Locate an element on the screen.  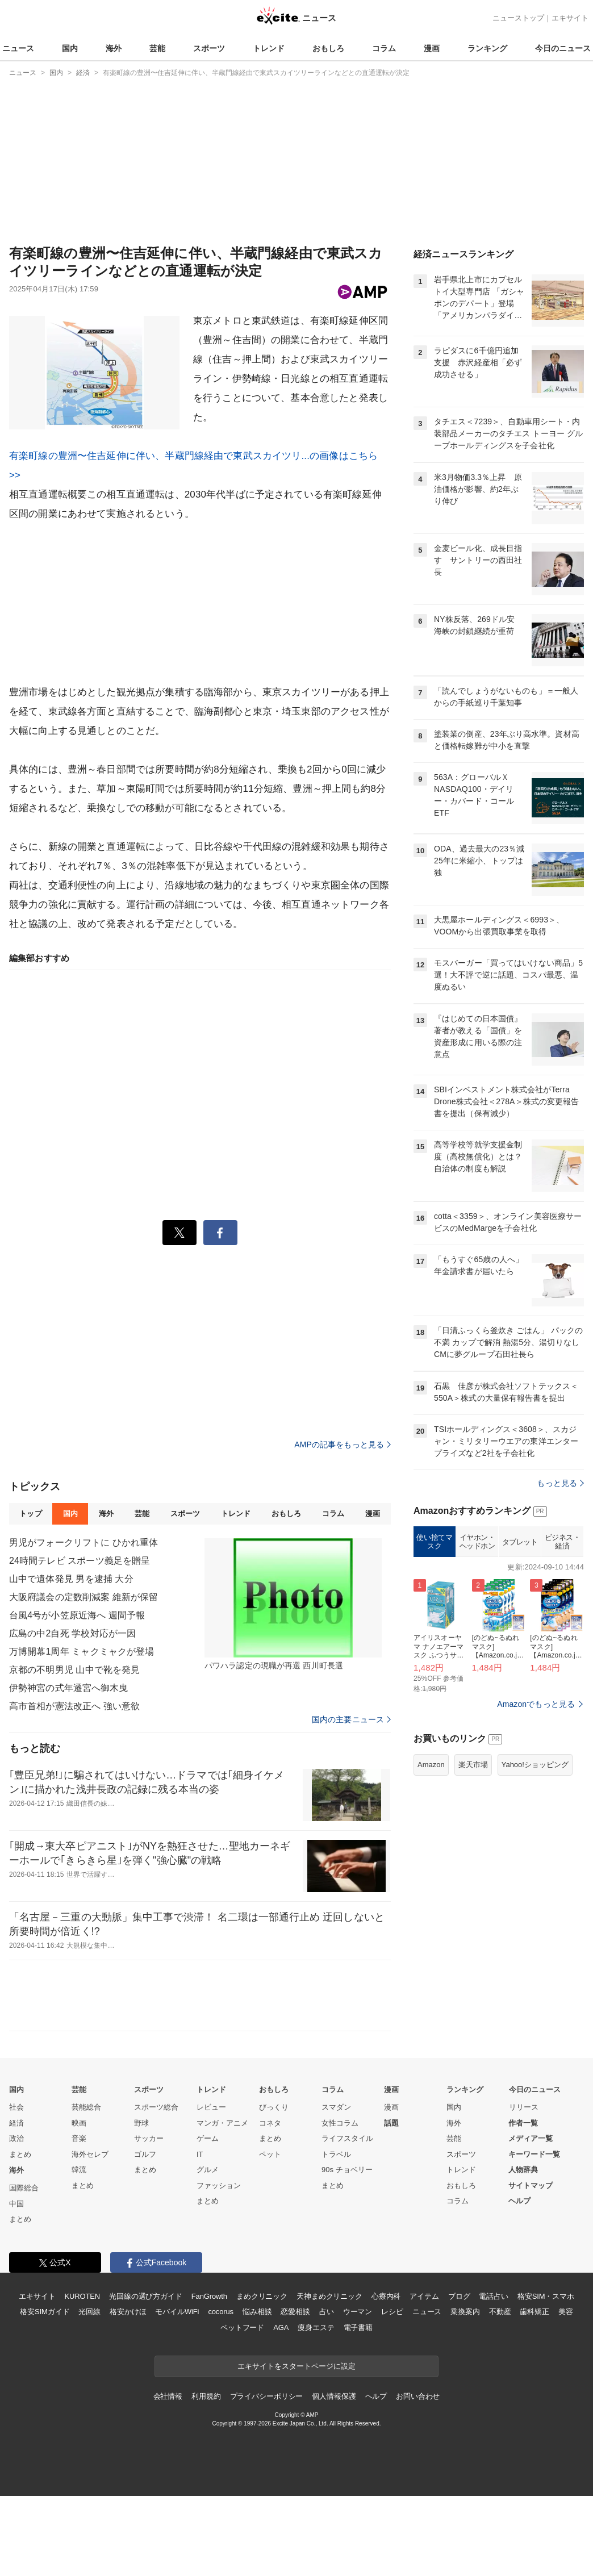
不動産 is located at coordinates (500, 2391).